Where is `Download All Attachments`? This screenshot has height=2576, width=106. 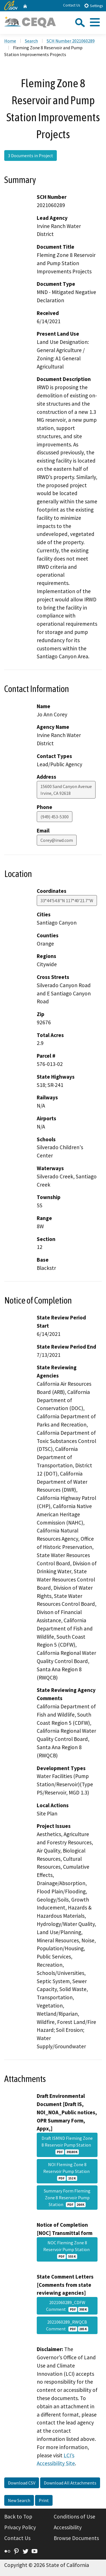
Download All Attachments is located at coordinates (70, 2483).